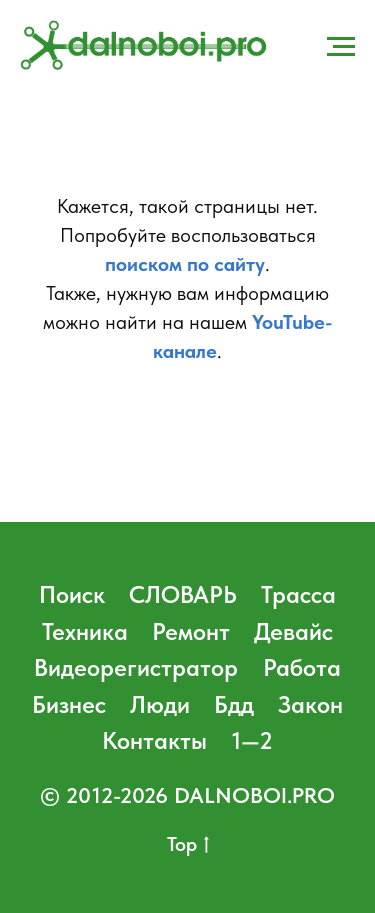 The height and width of the screenshot is (913, 375). I want to click on Работа, so click(302, 667).